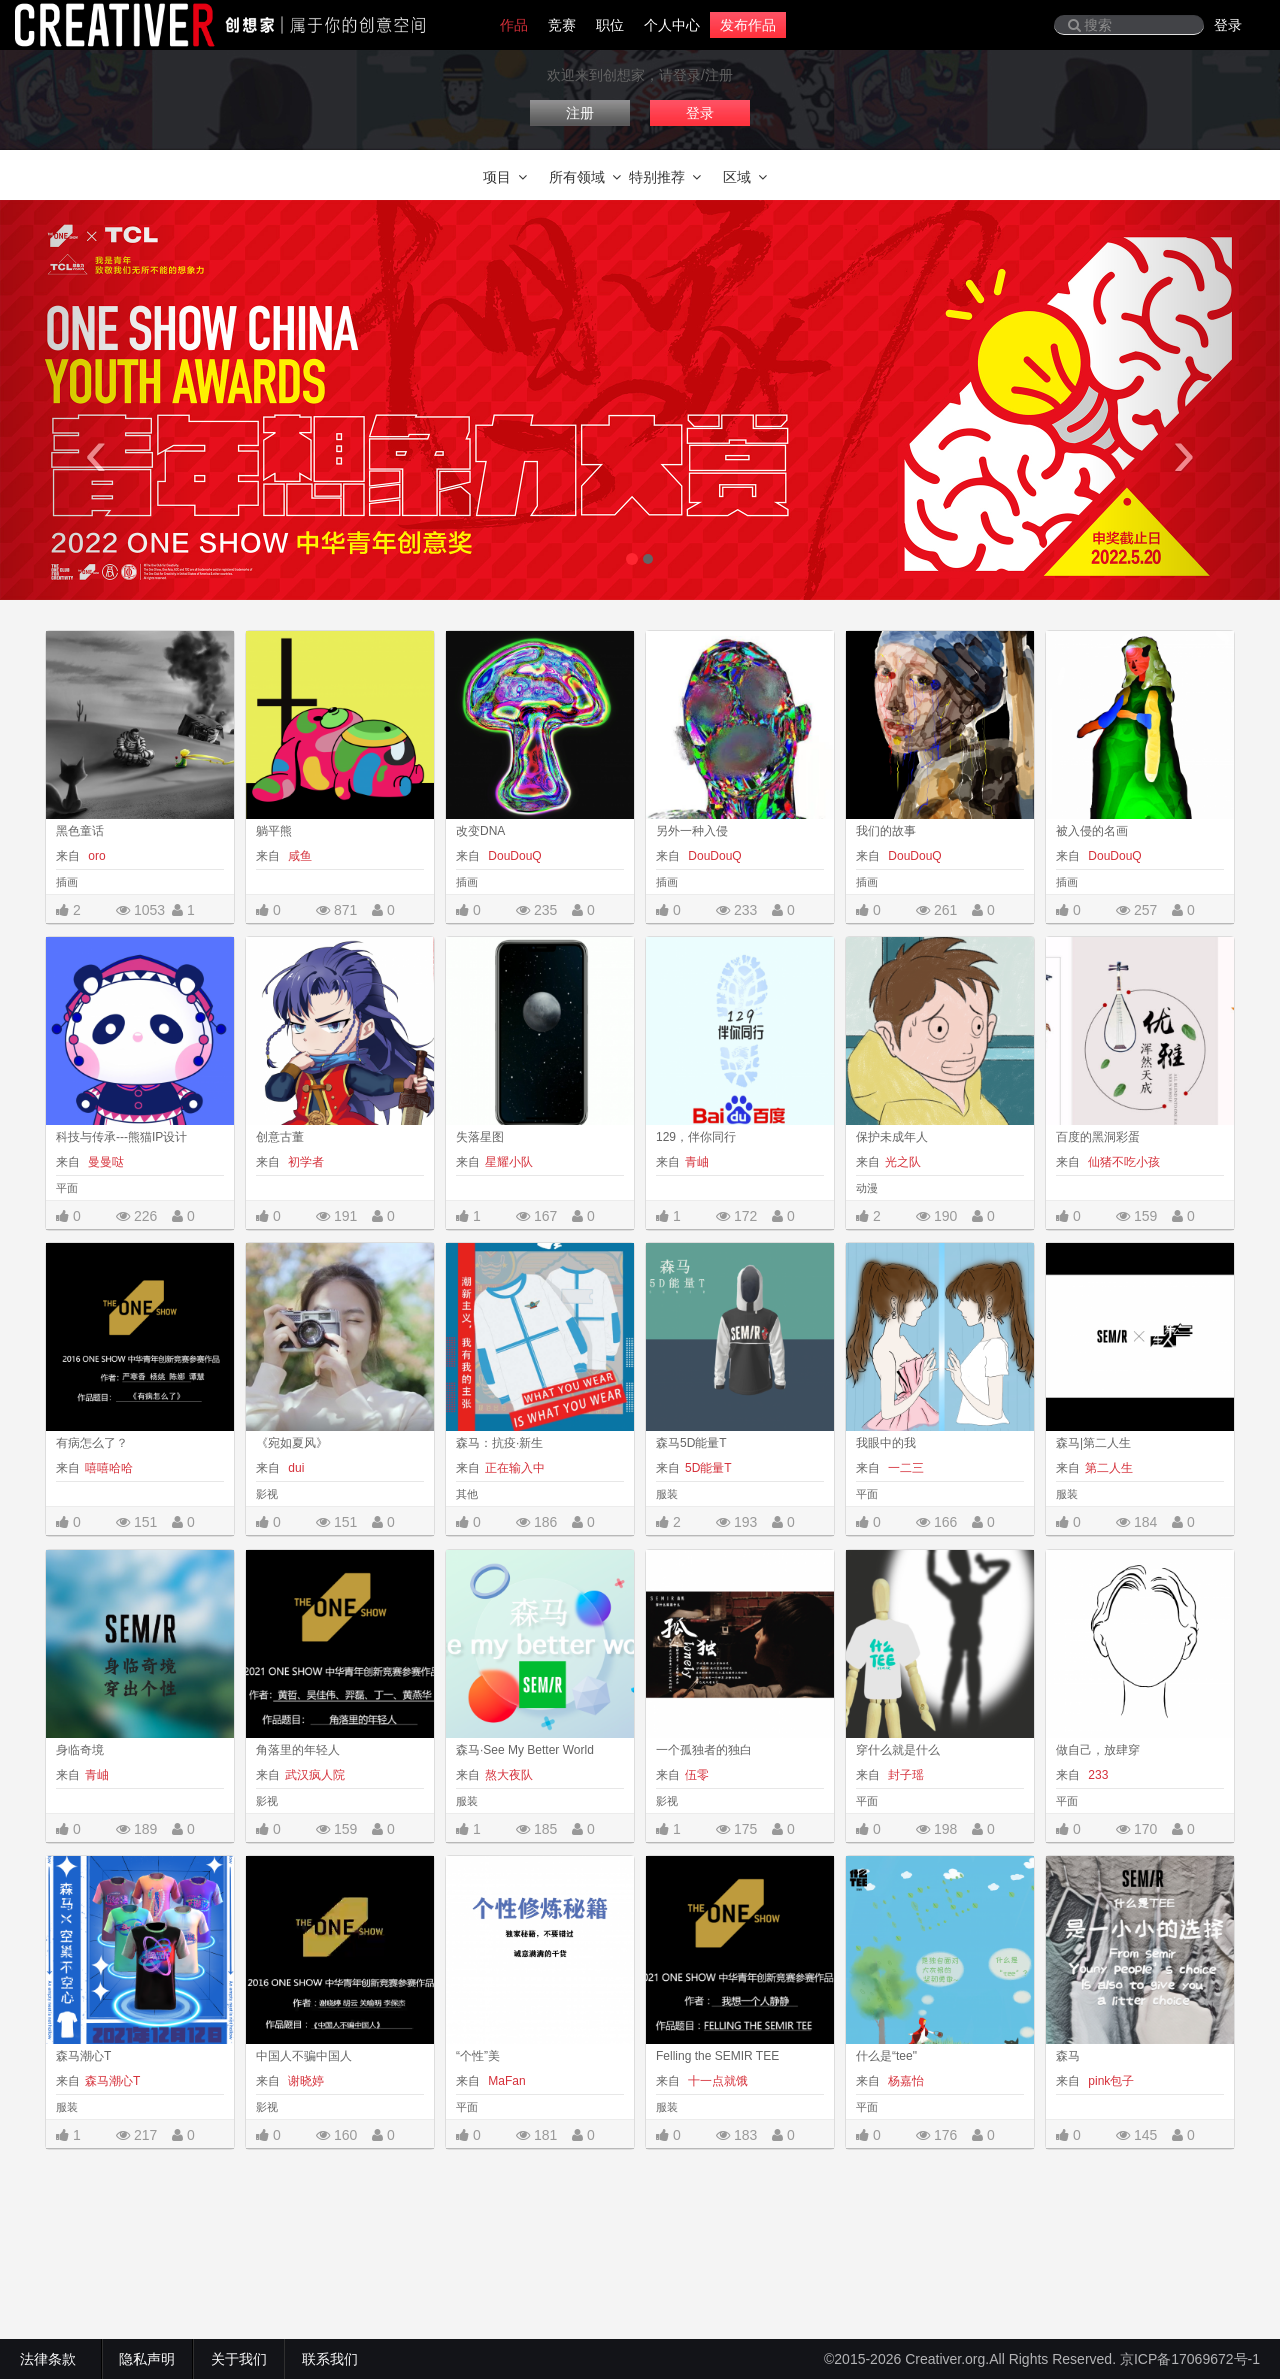 The width and height of the screenshot is (1280, 2379). I want to click on 森马潮心T, so click(112, 2081).